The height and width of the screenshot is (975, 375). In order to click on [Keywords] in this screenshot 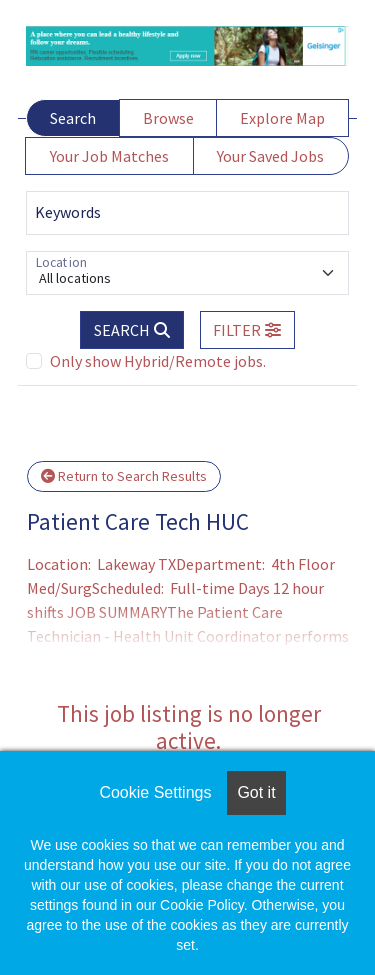, I will do `click(187, 213)`.